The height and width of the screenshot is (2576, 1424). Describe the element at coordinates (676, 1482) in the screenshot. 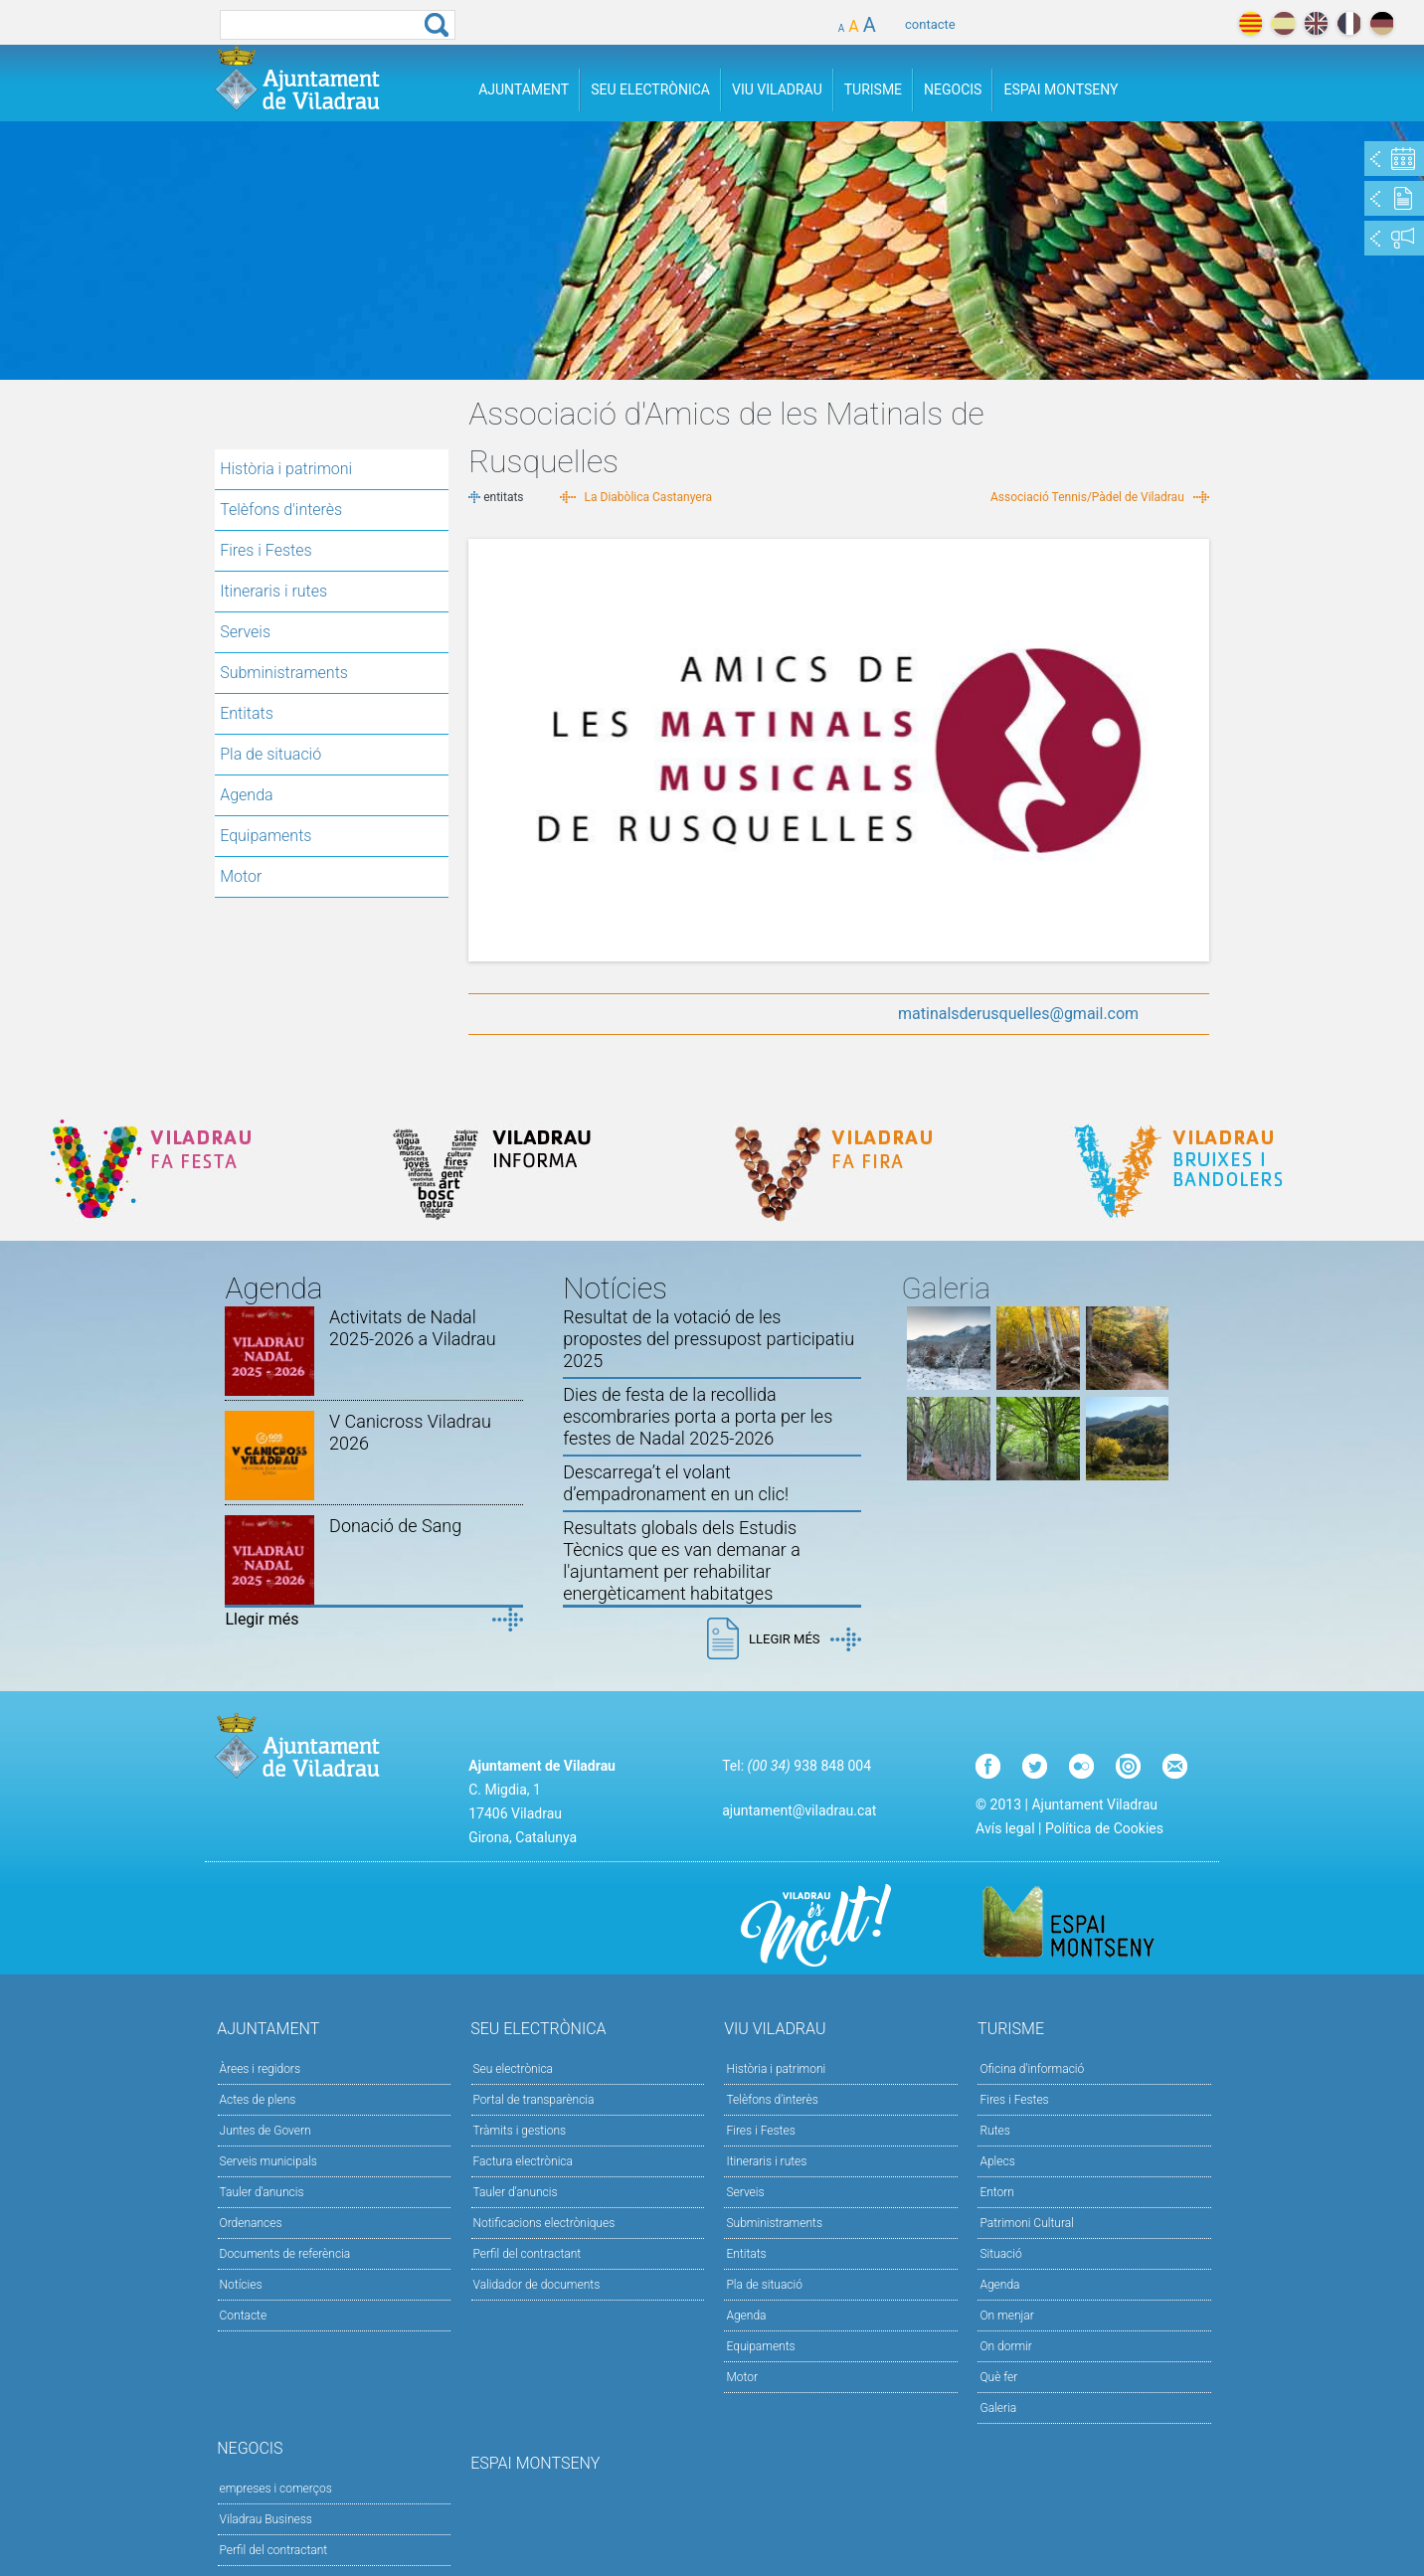

I see `Descarrega’t el volant d’empadronament en un clic!` at that location.